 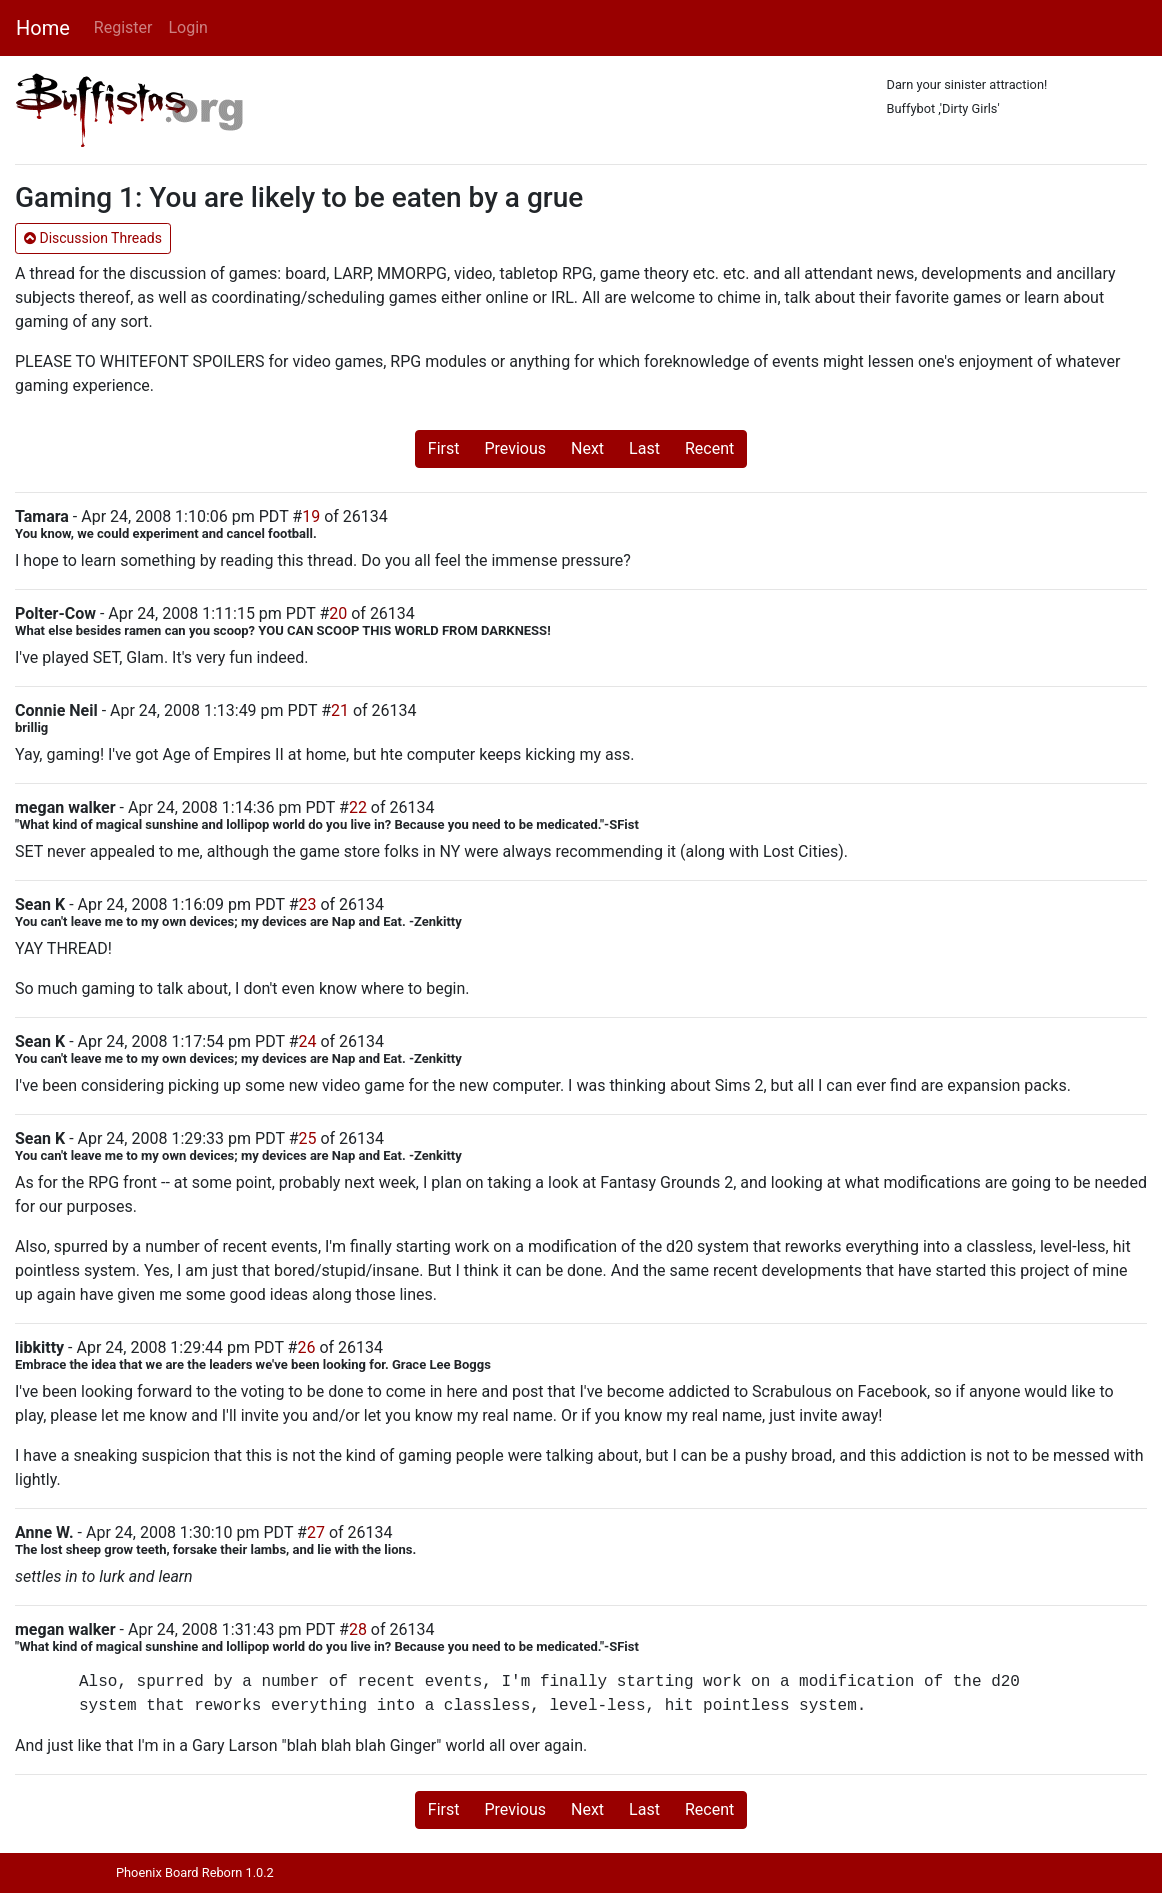 What do you see at coordinates (307, 904) in the screenshot?
I see `23` at bounding box center [307, 904].